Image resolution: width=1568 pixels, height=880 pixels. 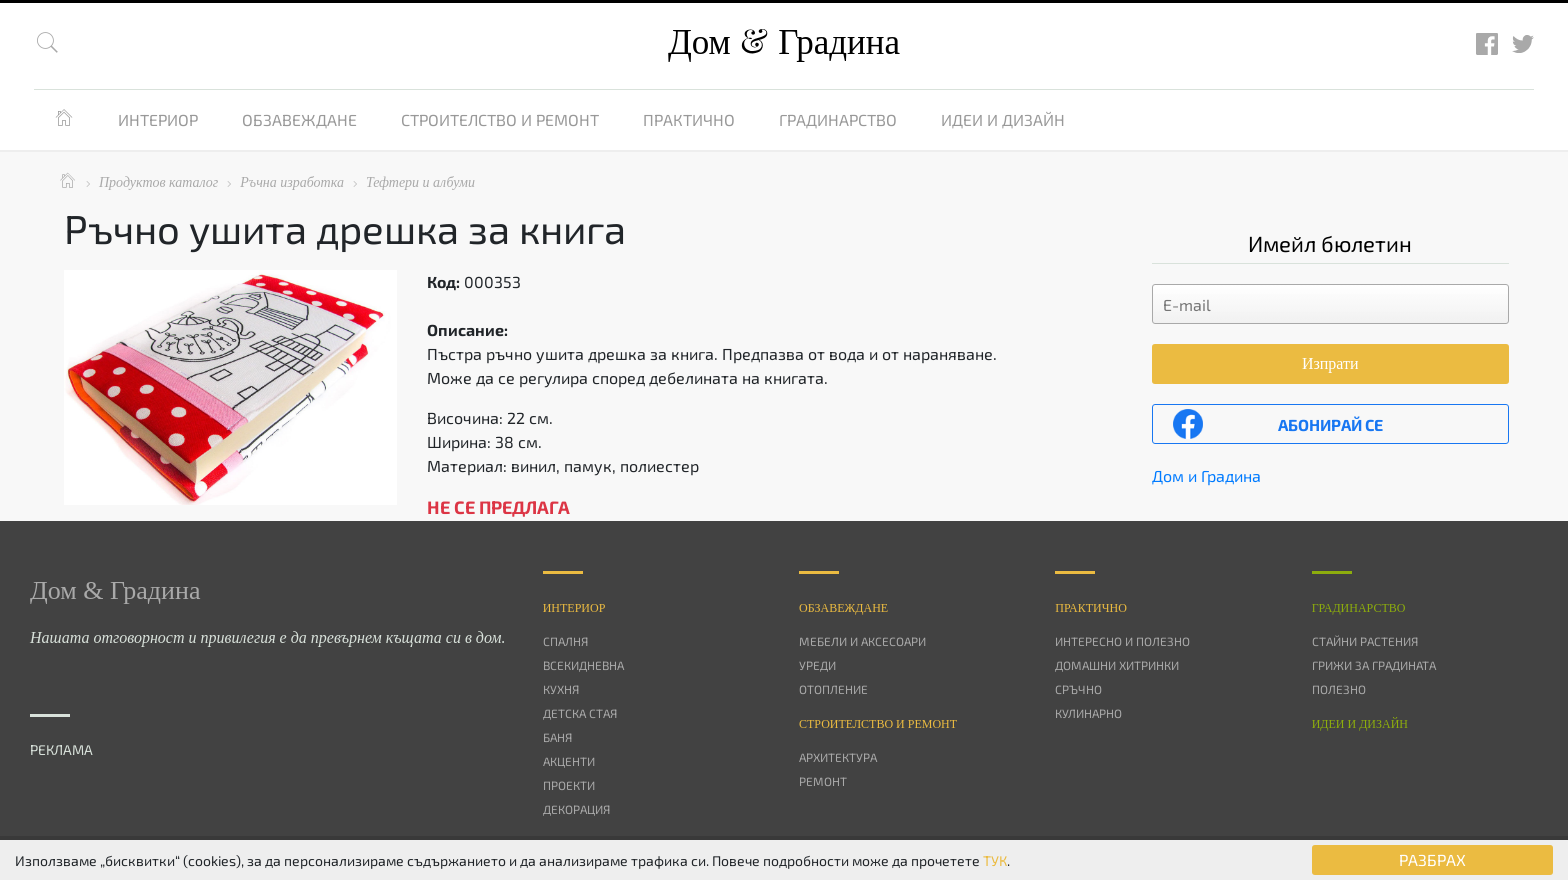 What do you see at coordinates (1365, 641) in the screenshot?
I see `Стайни растения` at bounding box center [1365, 641].